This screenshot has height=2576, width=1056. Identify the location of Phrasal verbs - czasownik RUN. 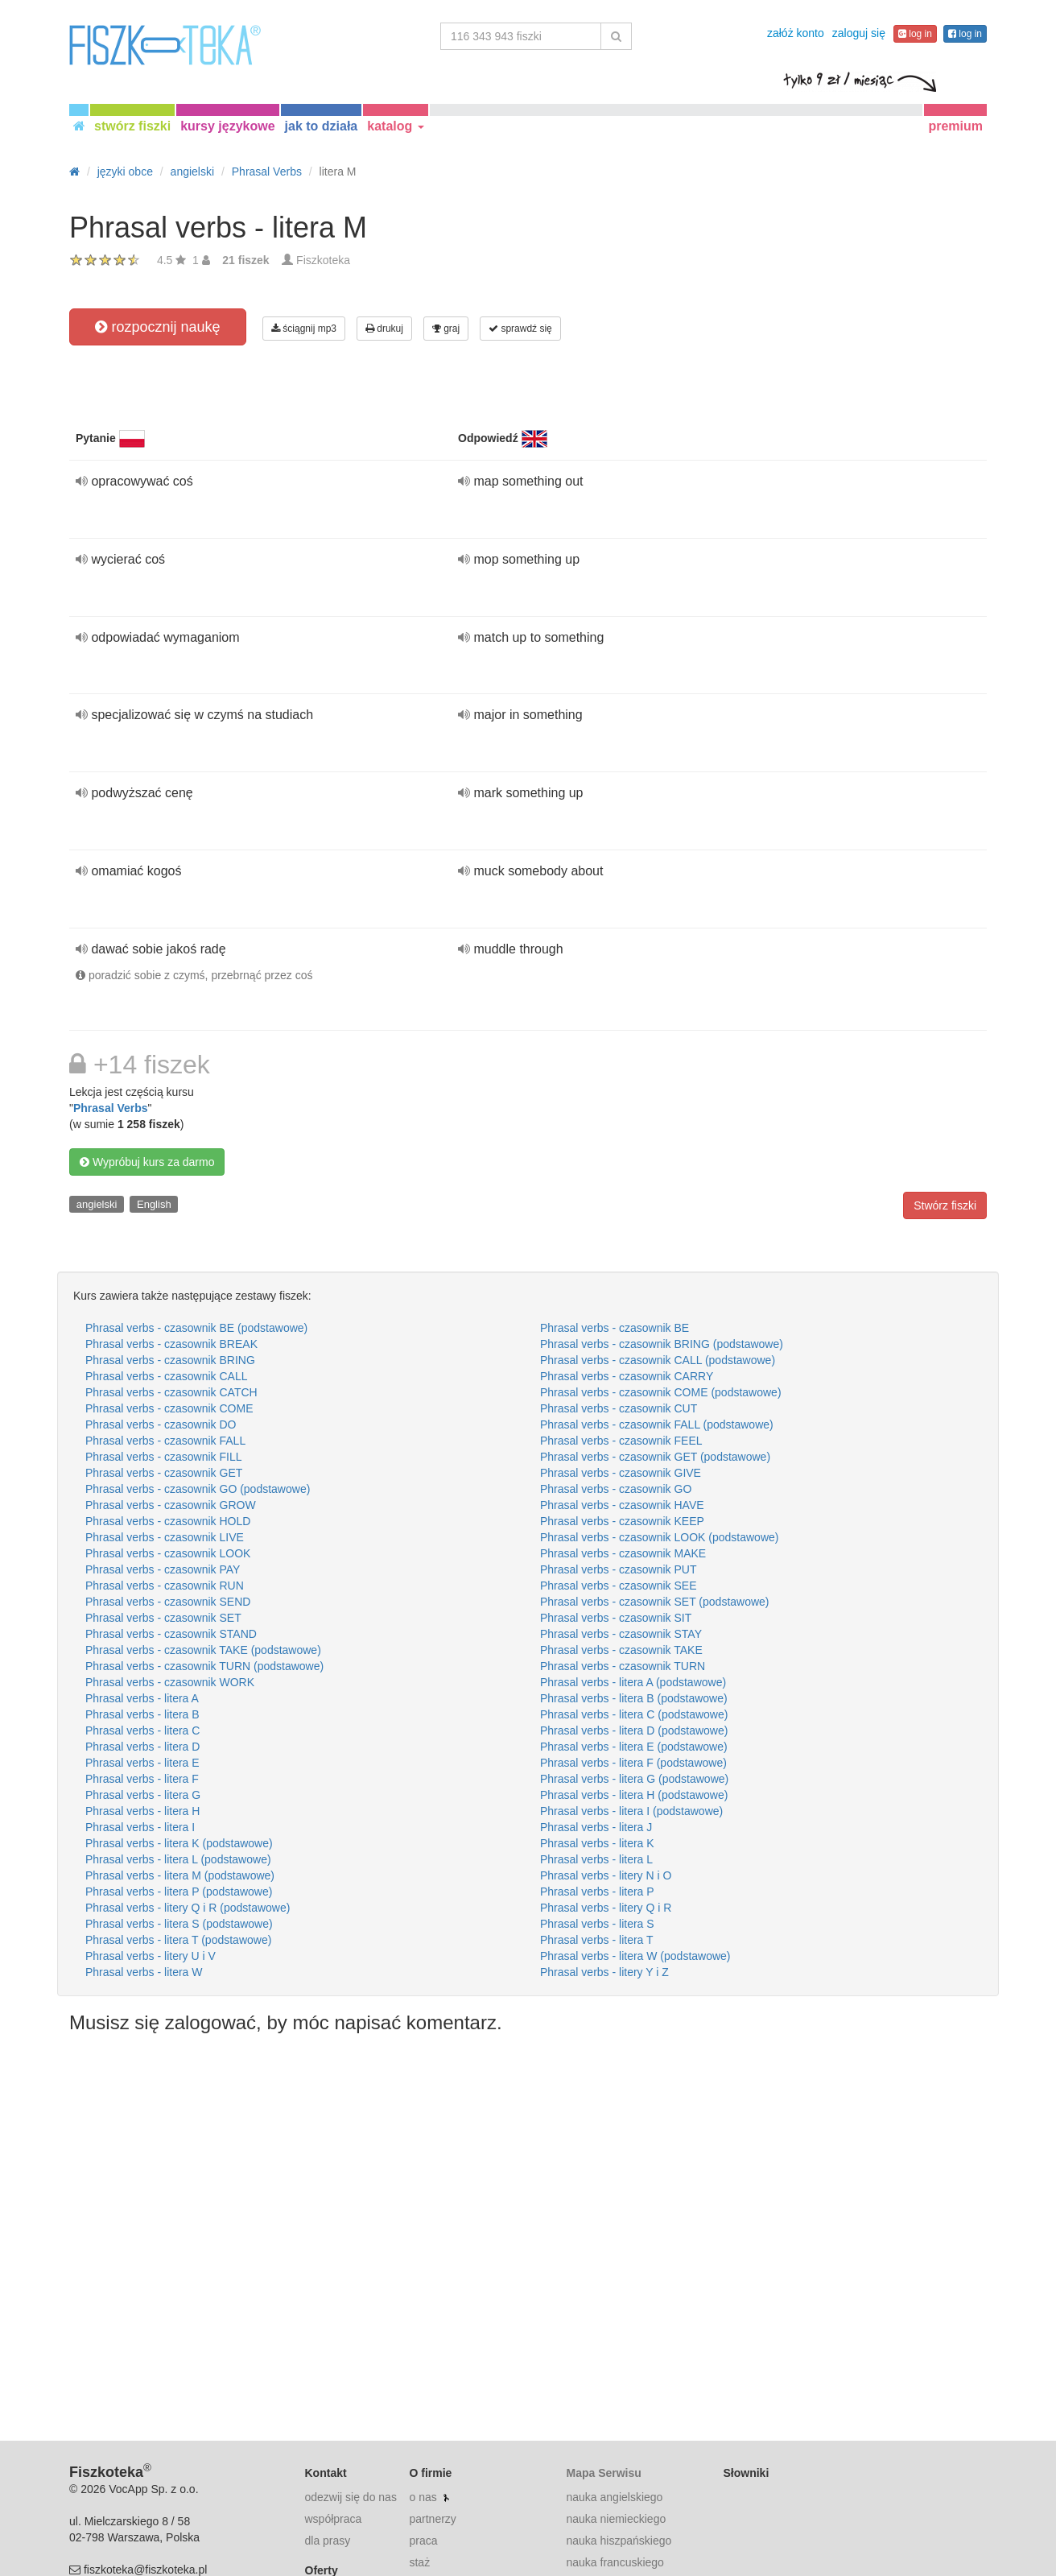
(164, 1585).